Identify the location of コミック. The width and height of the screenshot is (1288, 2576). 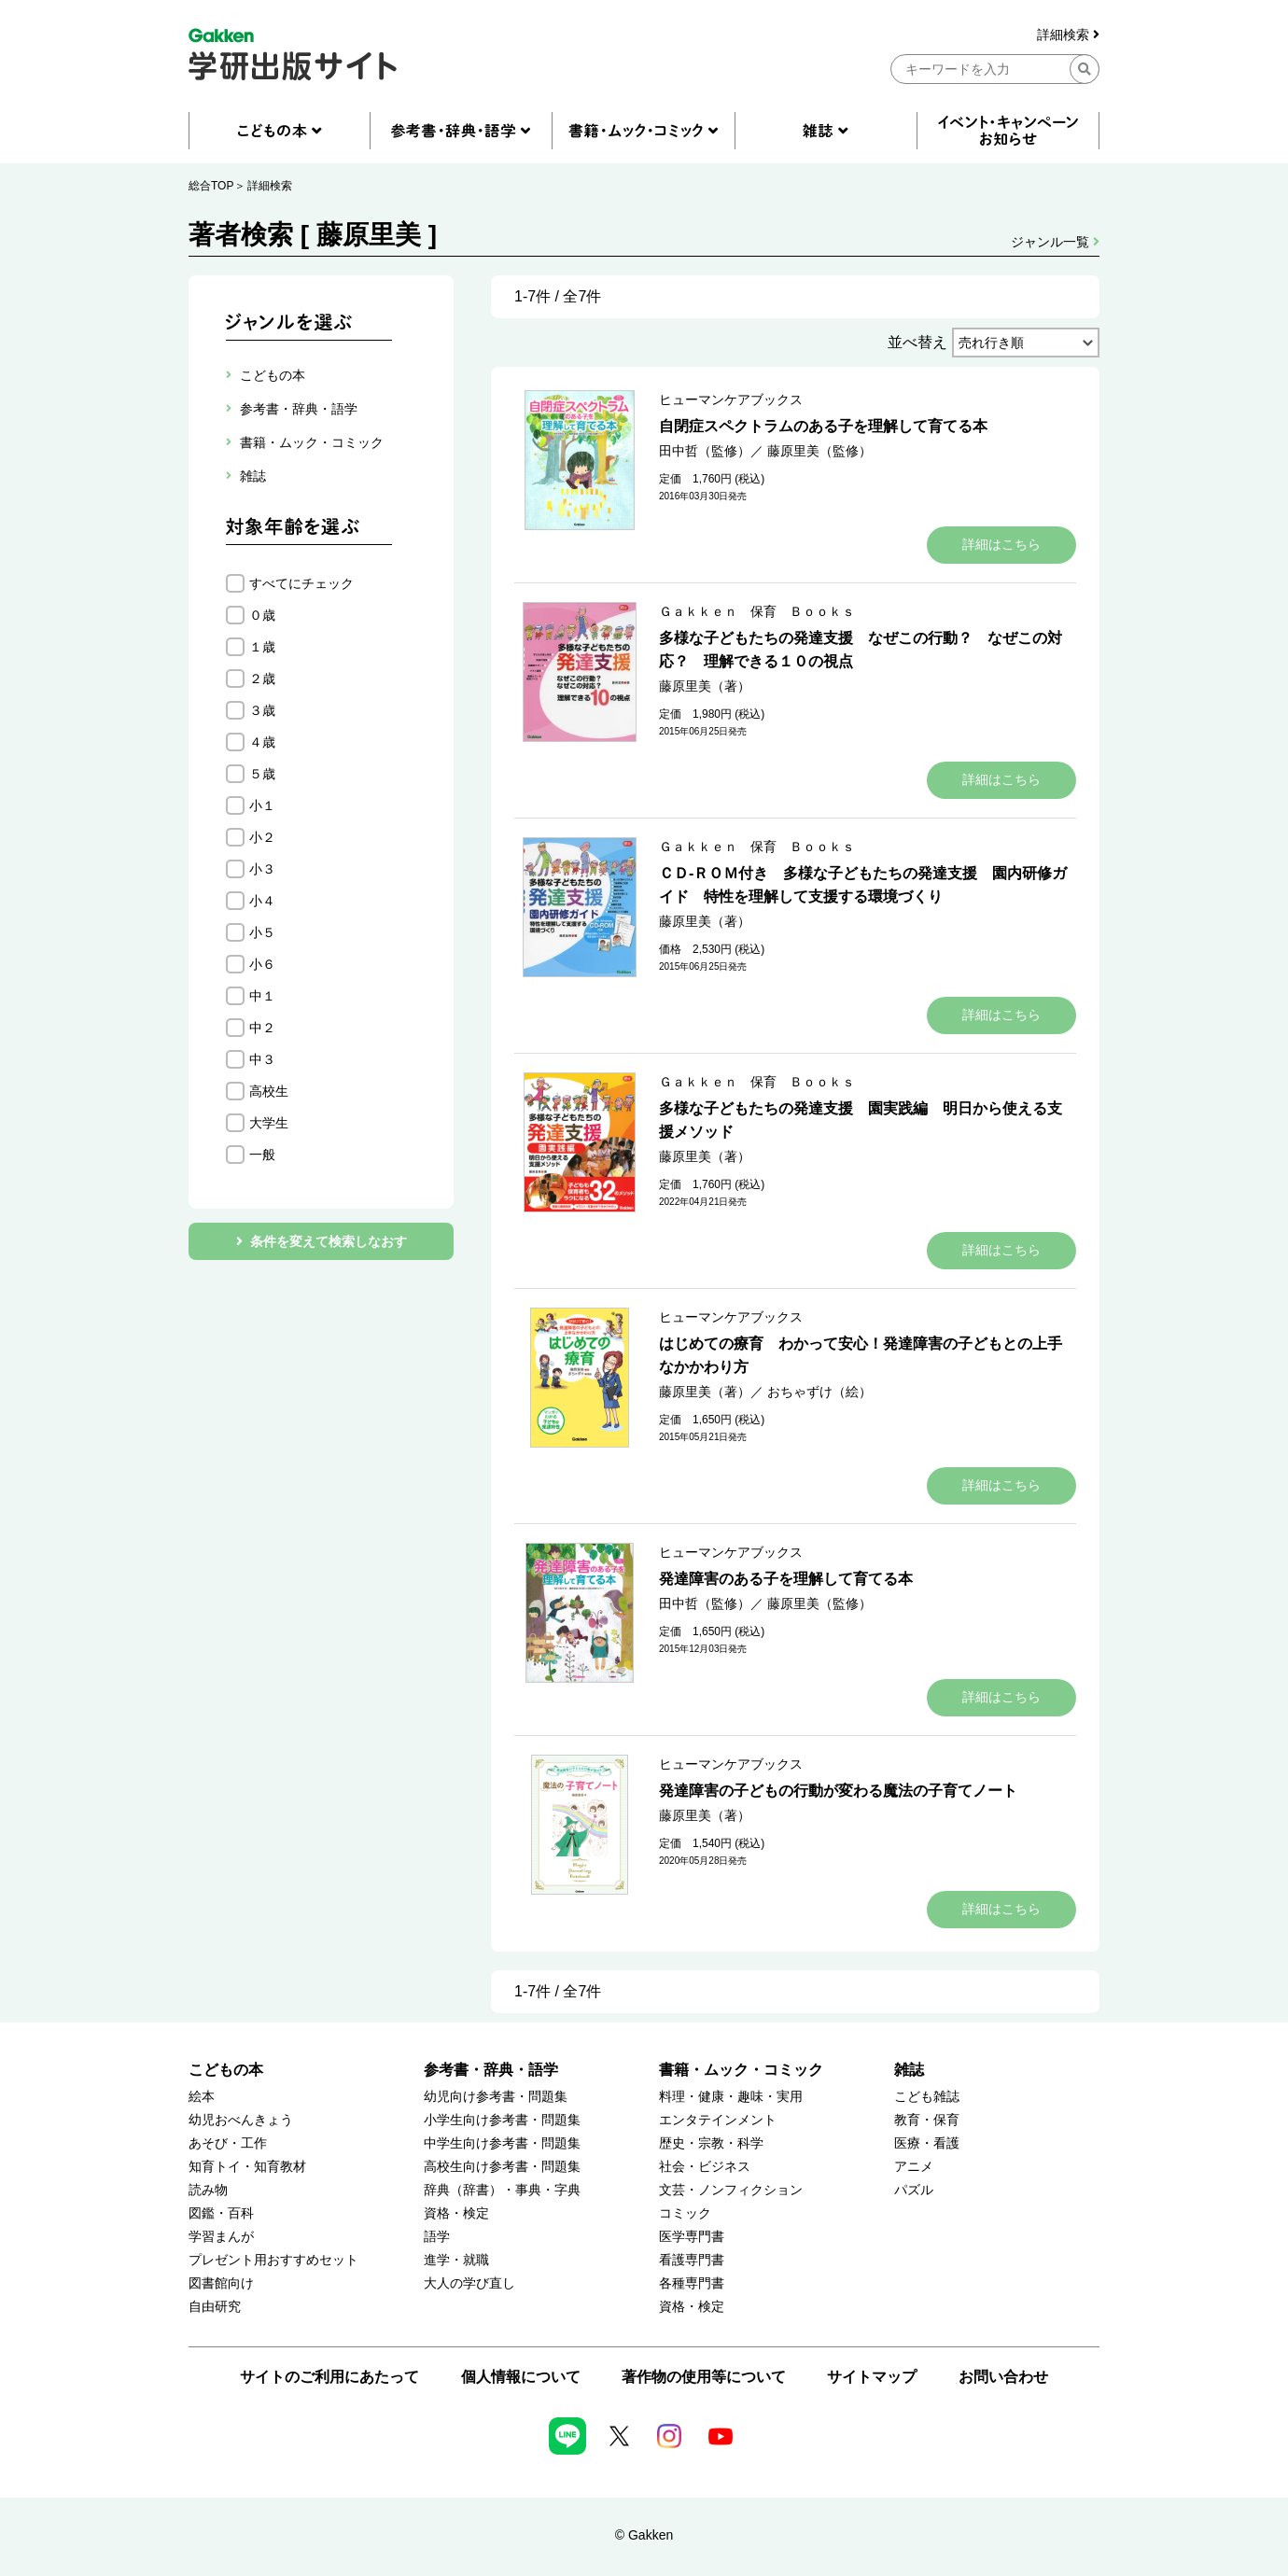
(685, 2213).